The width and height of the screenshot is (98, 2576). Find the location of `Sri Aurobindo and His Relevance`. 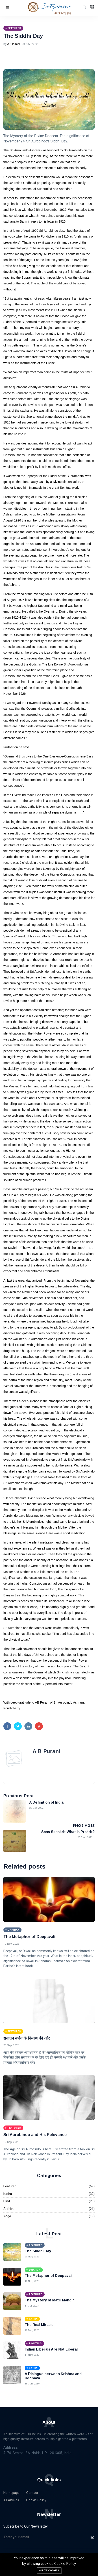

Sri Aurobindo and His Relevance is located at coordinates (35, 2134).